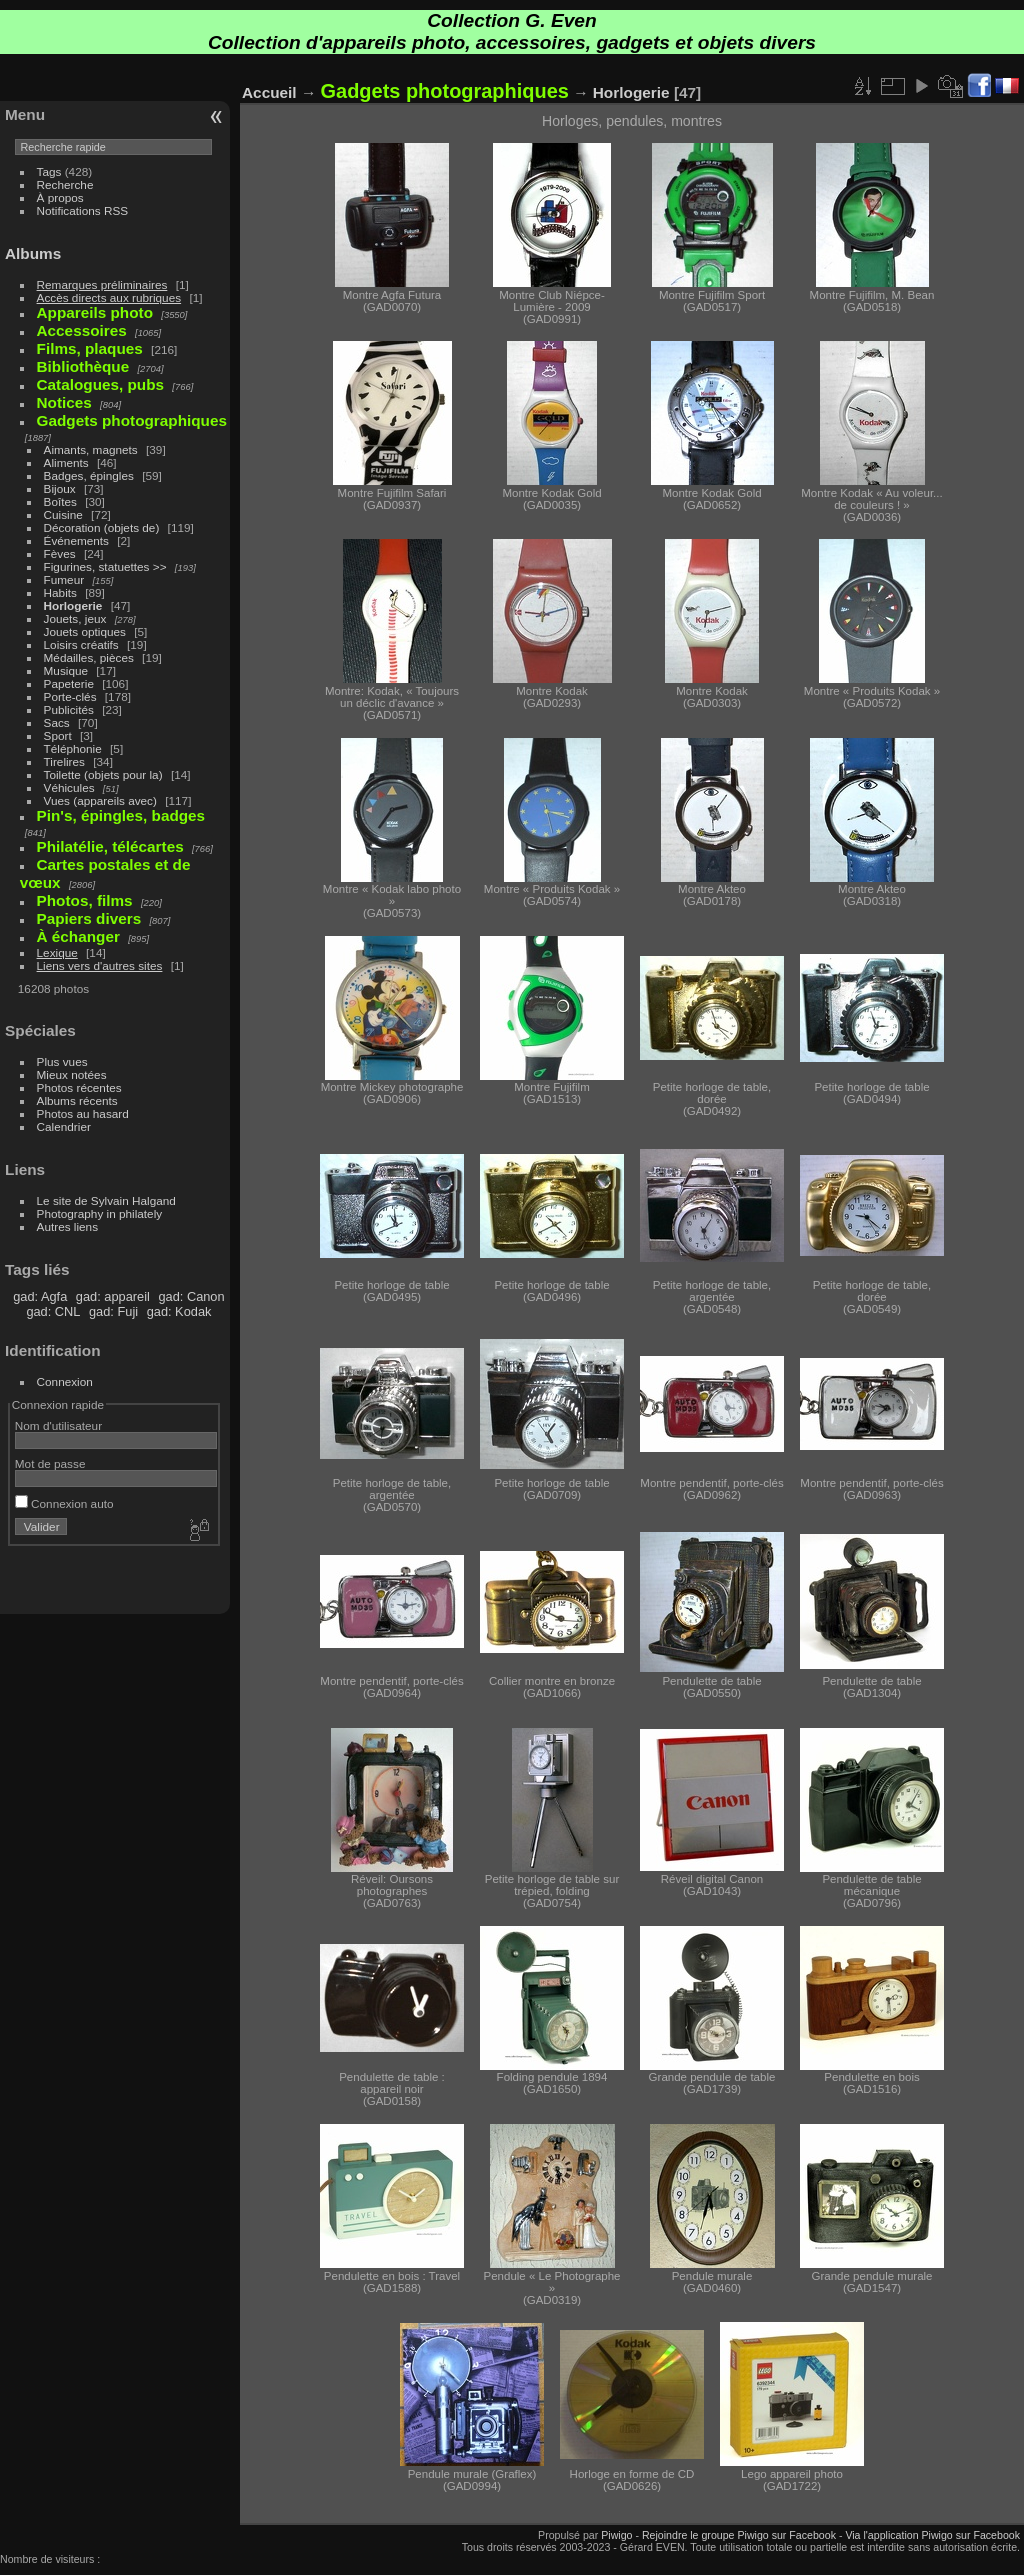  I want to click on Piwigo, so click(616, 2535).